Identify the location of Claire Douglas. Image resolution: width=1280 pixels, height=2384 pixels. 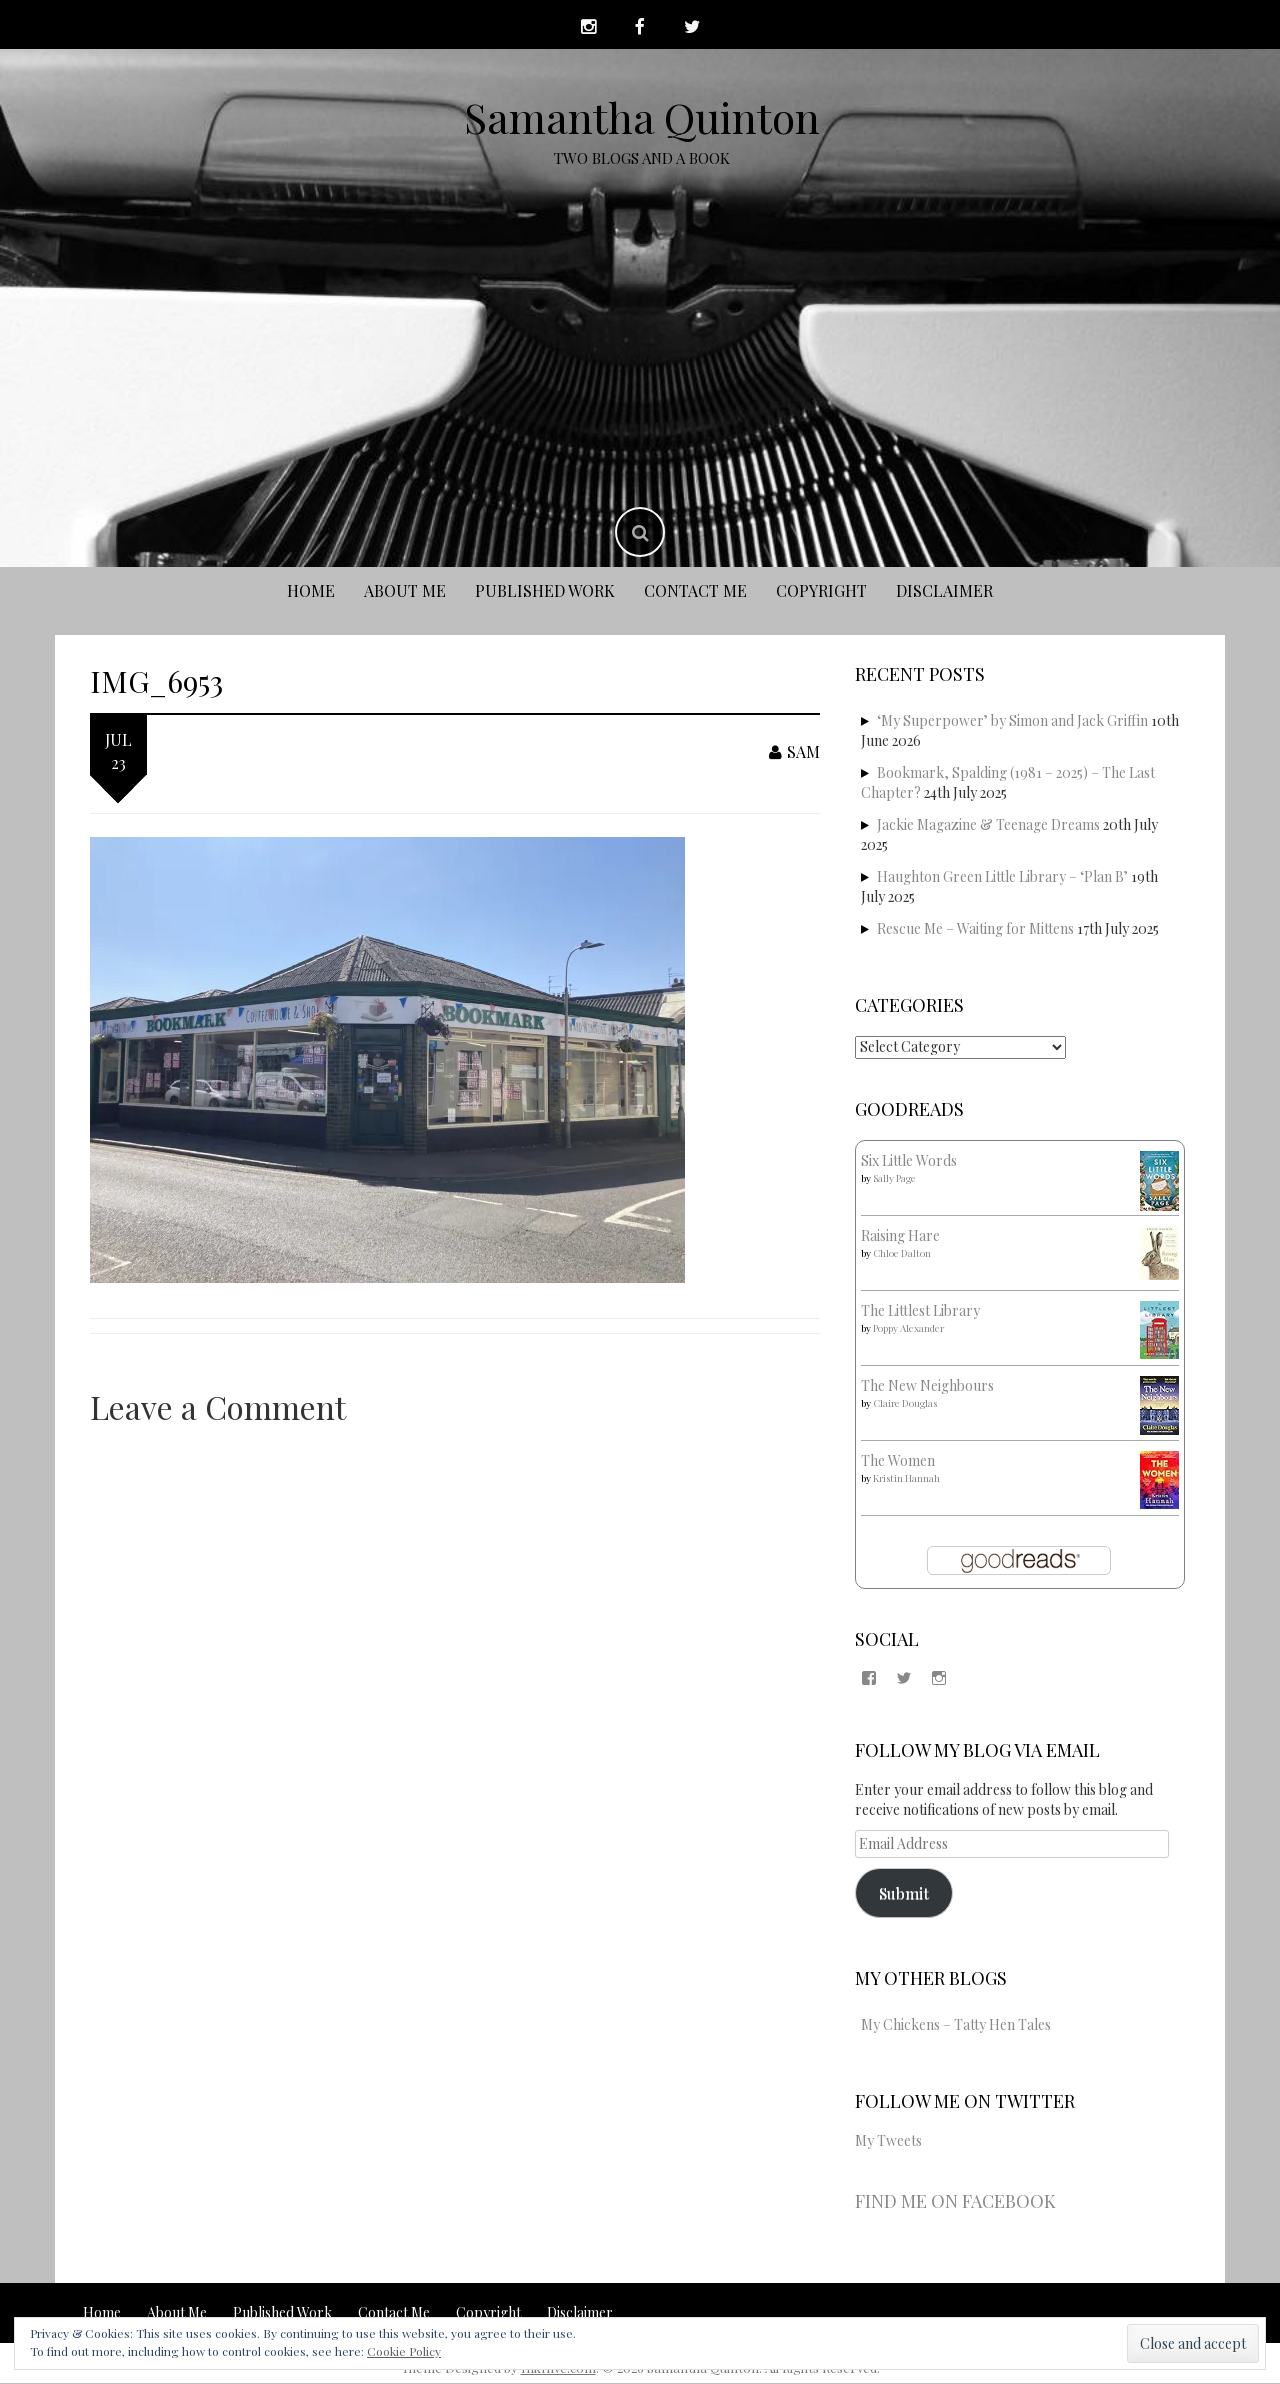
(905, 1404).